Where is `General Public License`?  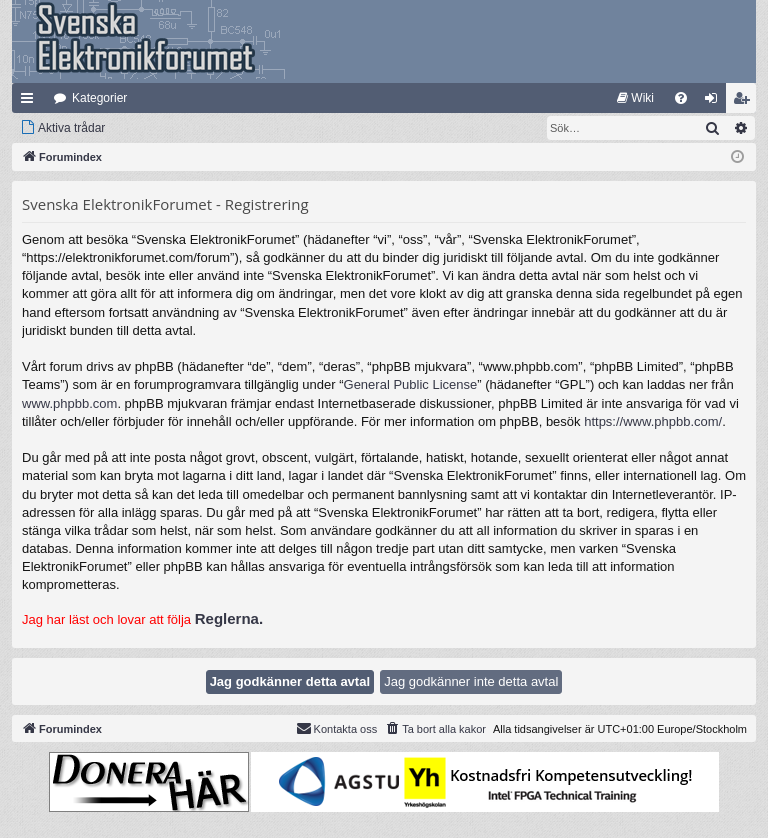 General Public License is located at coordinates (411, 384).